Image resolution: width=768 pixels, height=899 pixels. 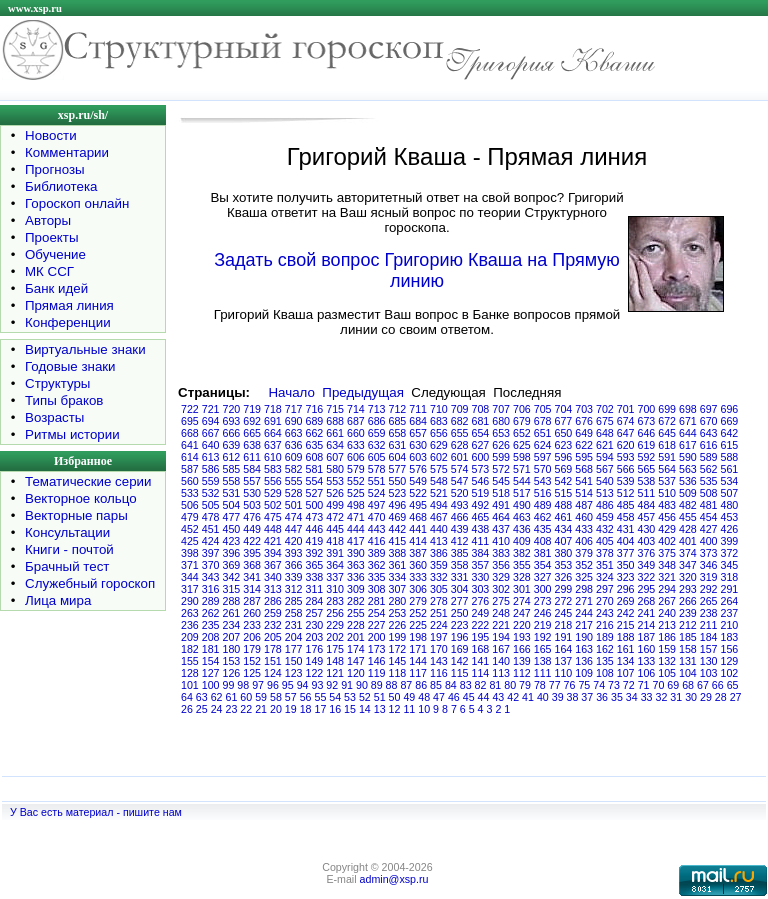 What do you see at coordinates (626, 469) in the screenshot?
I see `566` at bounding box center [626, 469].